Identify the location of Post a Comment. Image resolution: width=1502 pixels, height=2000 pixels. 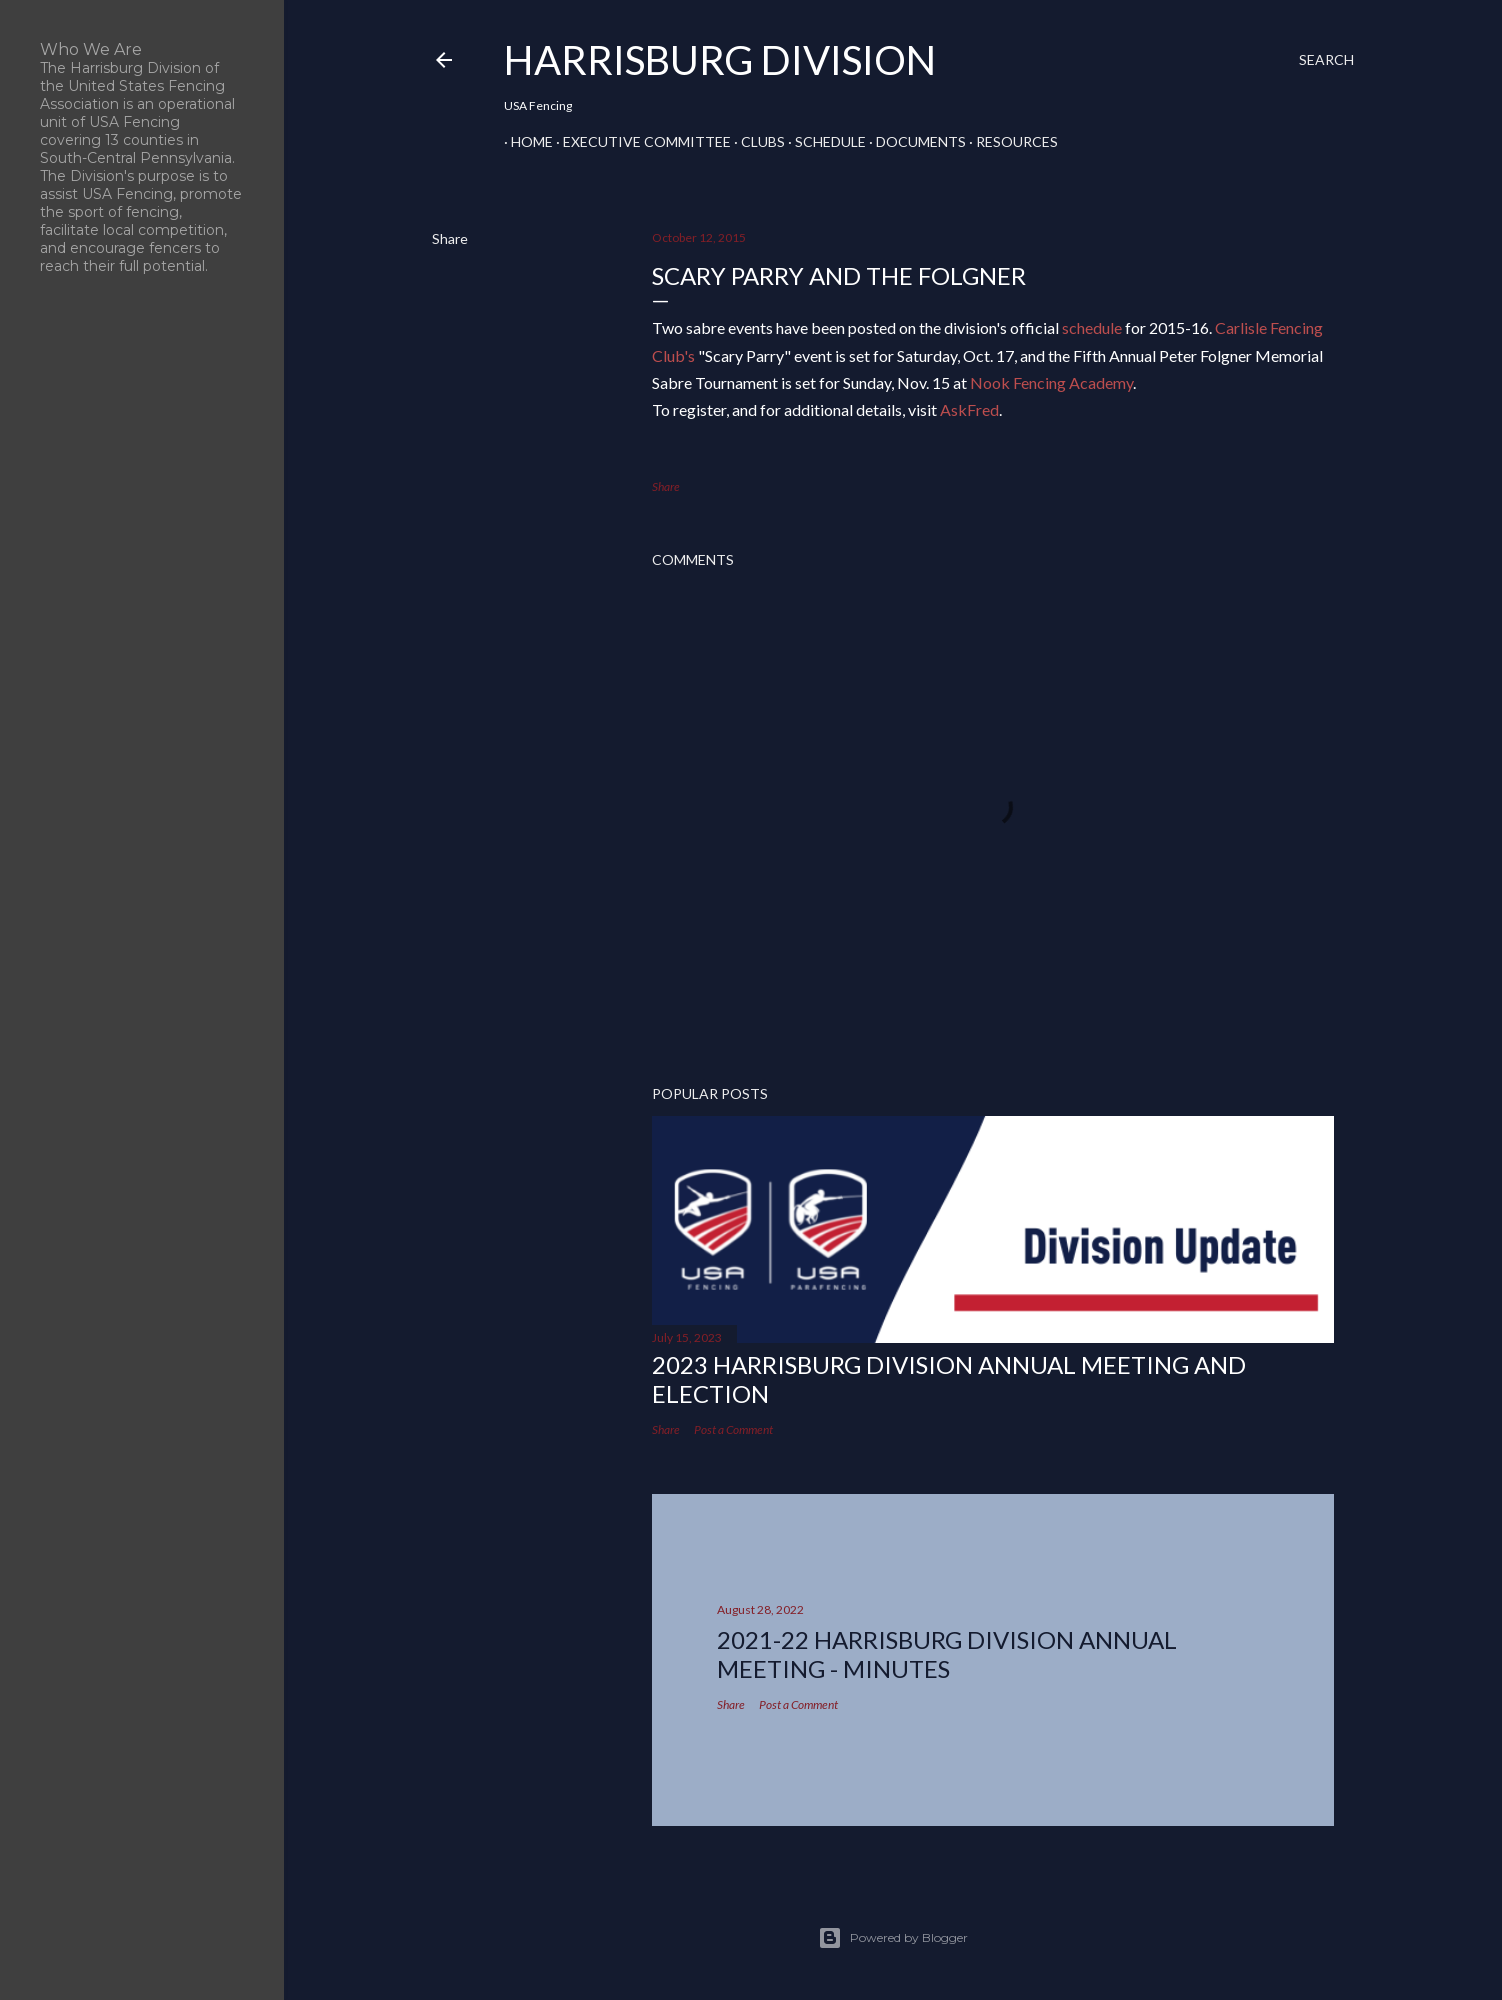
(733, 1429).